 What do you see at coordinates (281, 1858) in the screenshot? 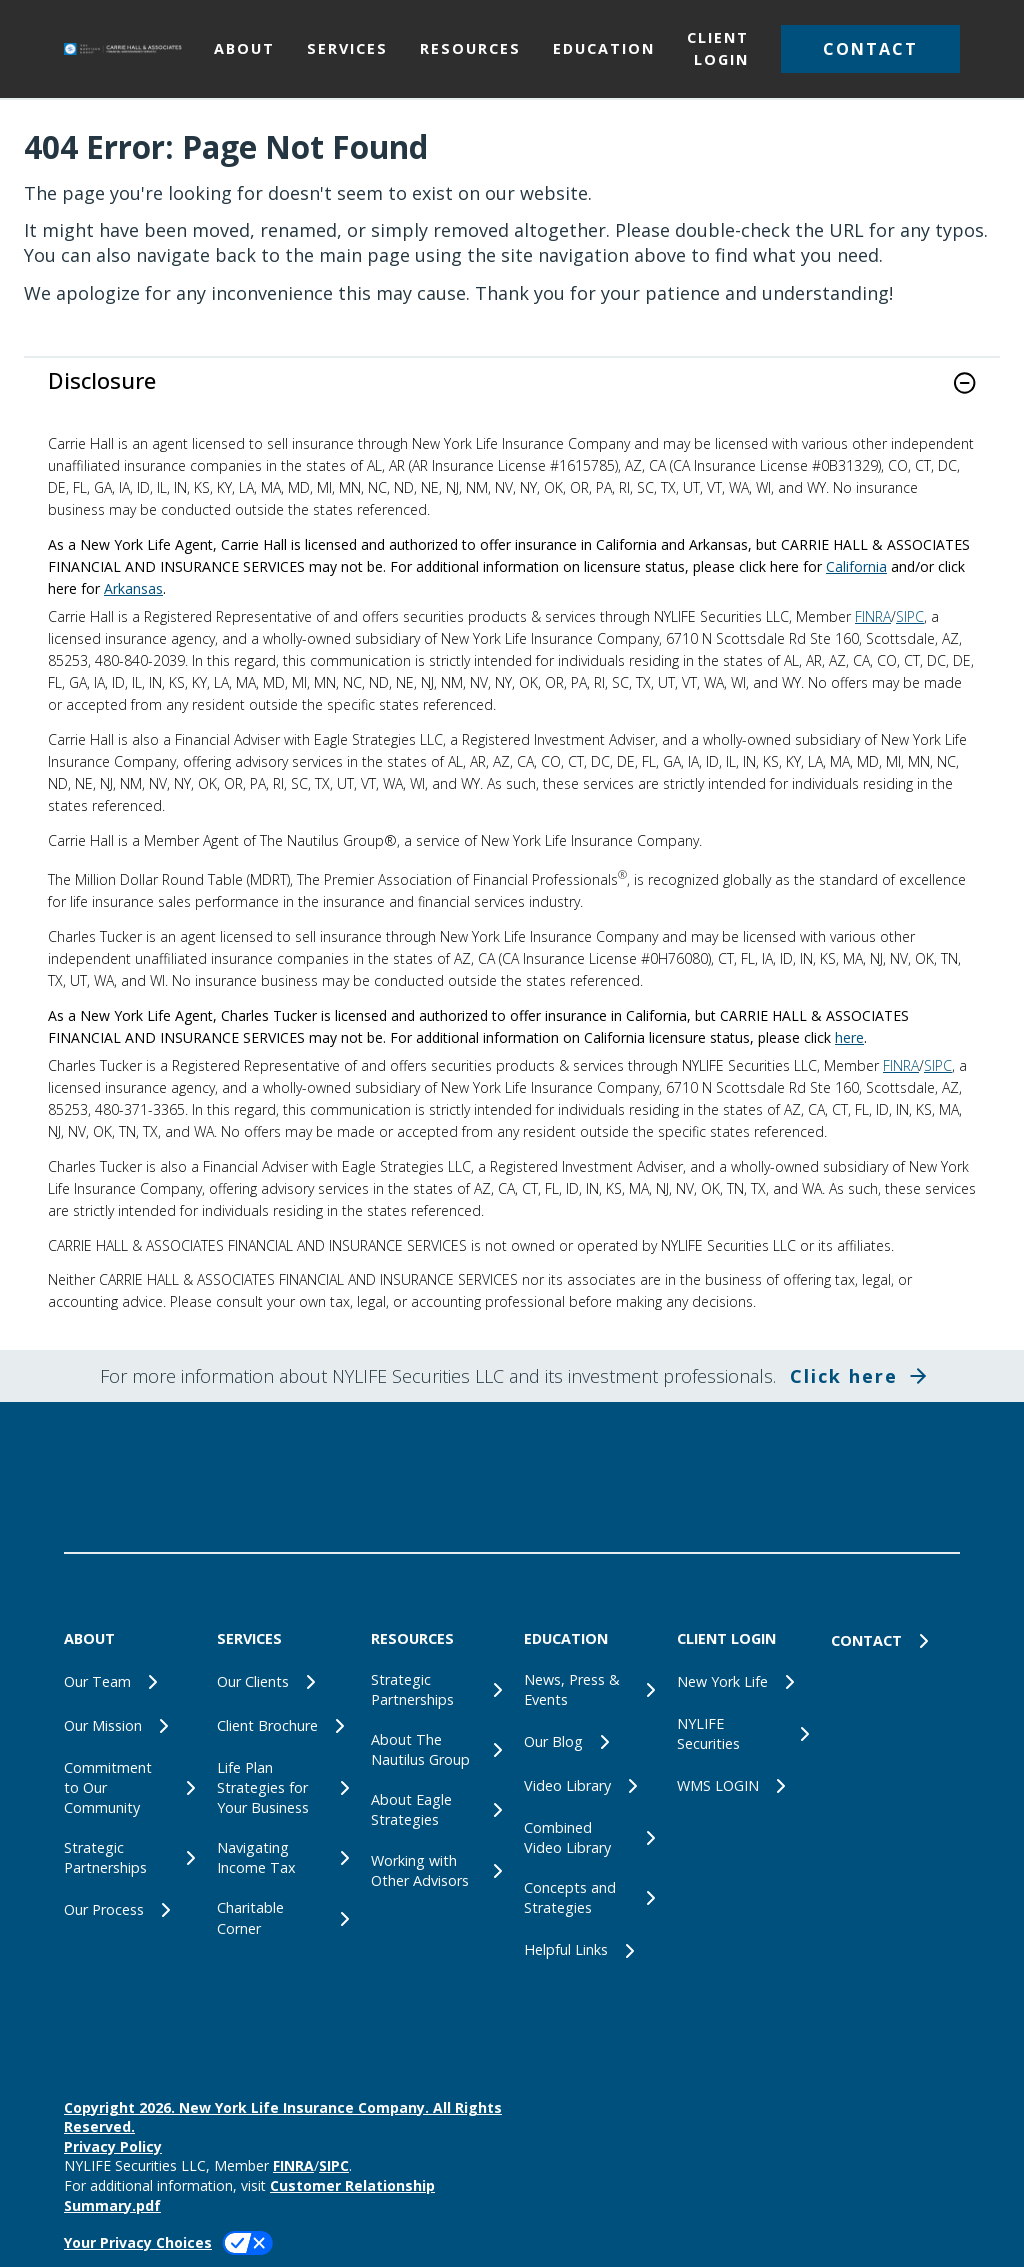
I see `[Navigating Income Tax]` at bounding box center [281, 1858].